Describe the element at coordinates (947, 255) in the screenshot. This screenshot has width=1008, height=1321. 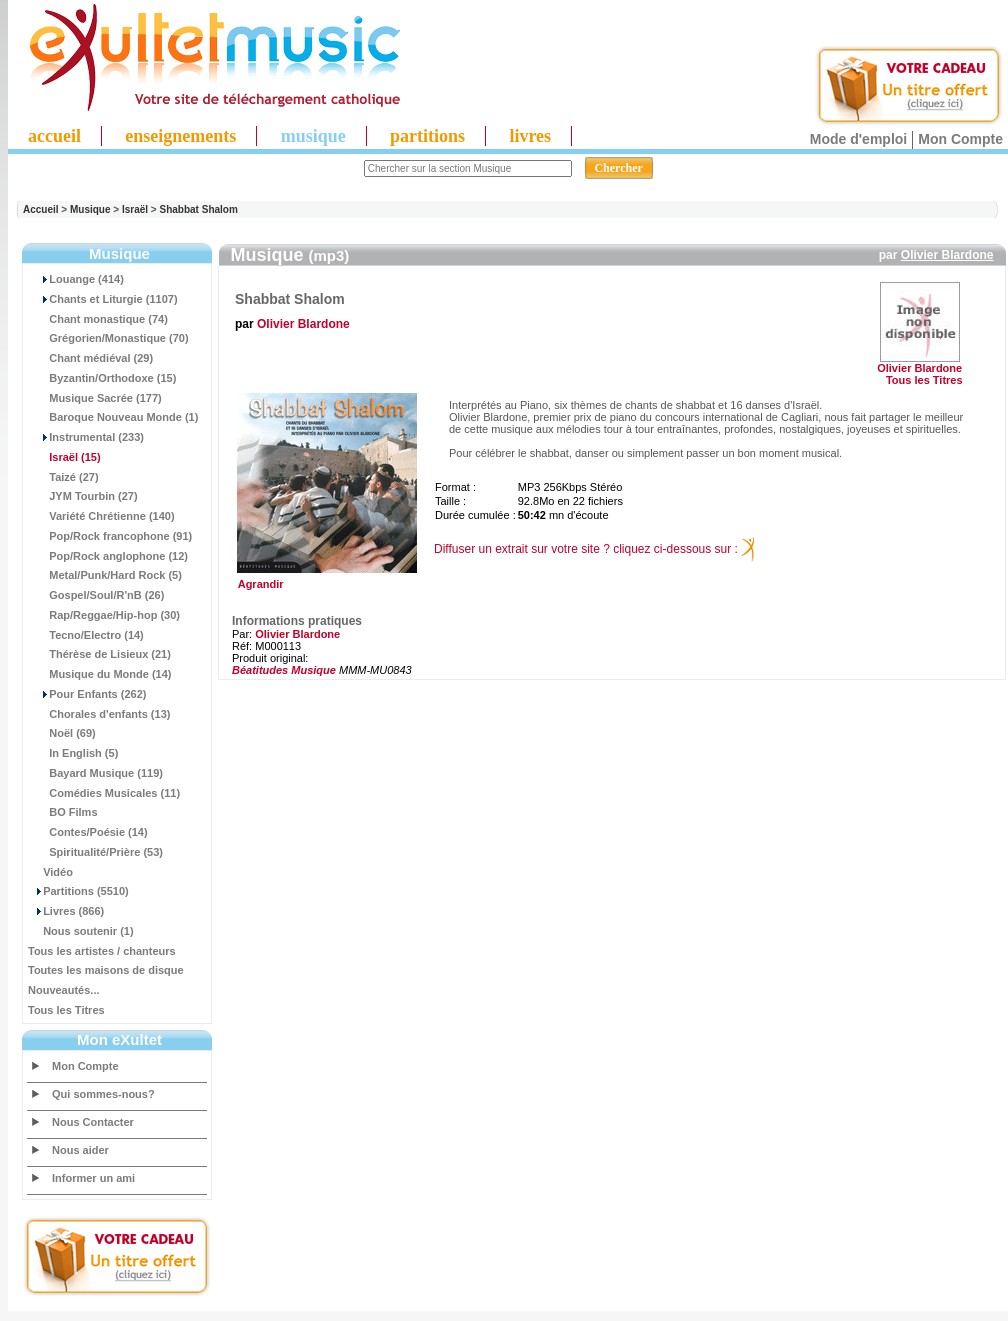
I see `Olivier Blardone` at that location.